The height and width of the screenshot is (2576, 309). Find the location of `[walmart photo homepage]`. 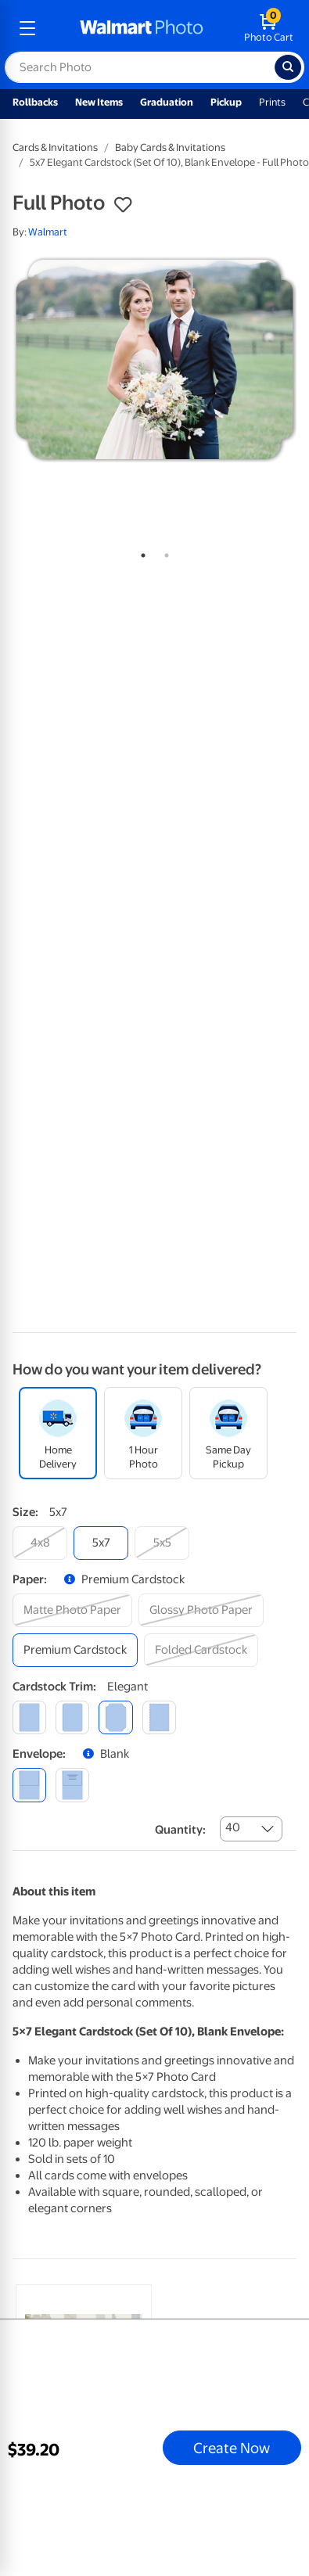

[walmart photo homepage] is located at coordinates (141, 28).